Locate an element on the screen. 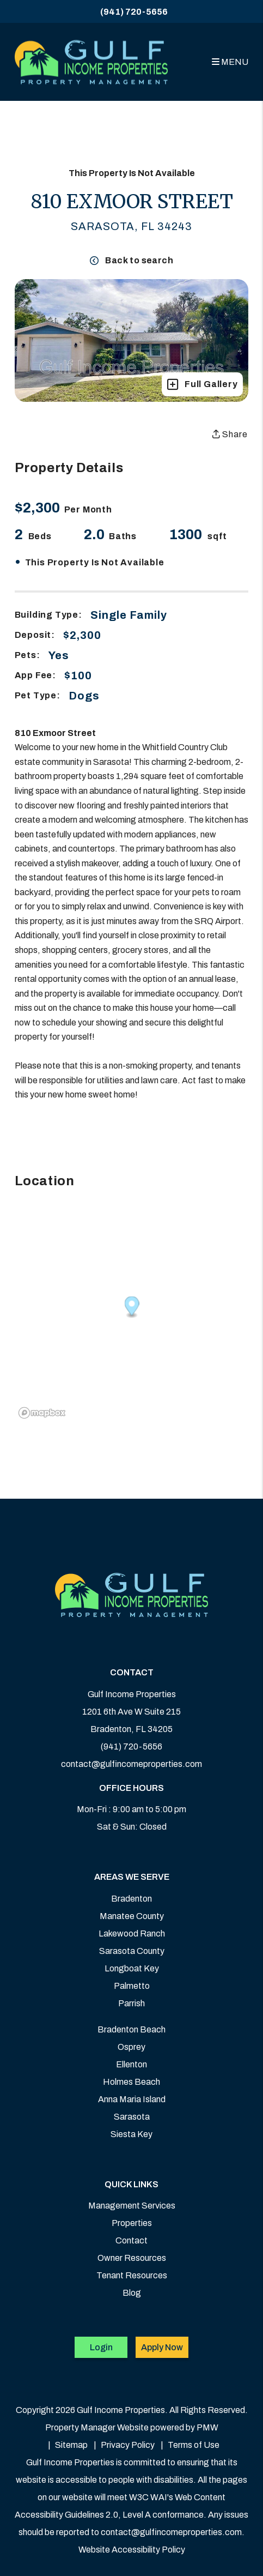 The width and height of the screenshot is (263, 2576). Blog is located at coordinates (132, 2292).